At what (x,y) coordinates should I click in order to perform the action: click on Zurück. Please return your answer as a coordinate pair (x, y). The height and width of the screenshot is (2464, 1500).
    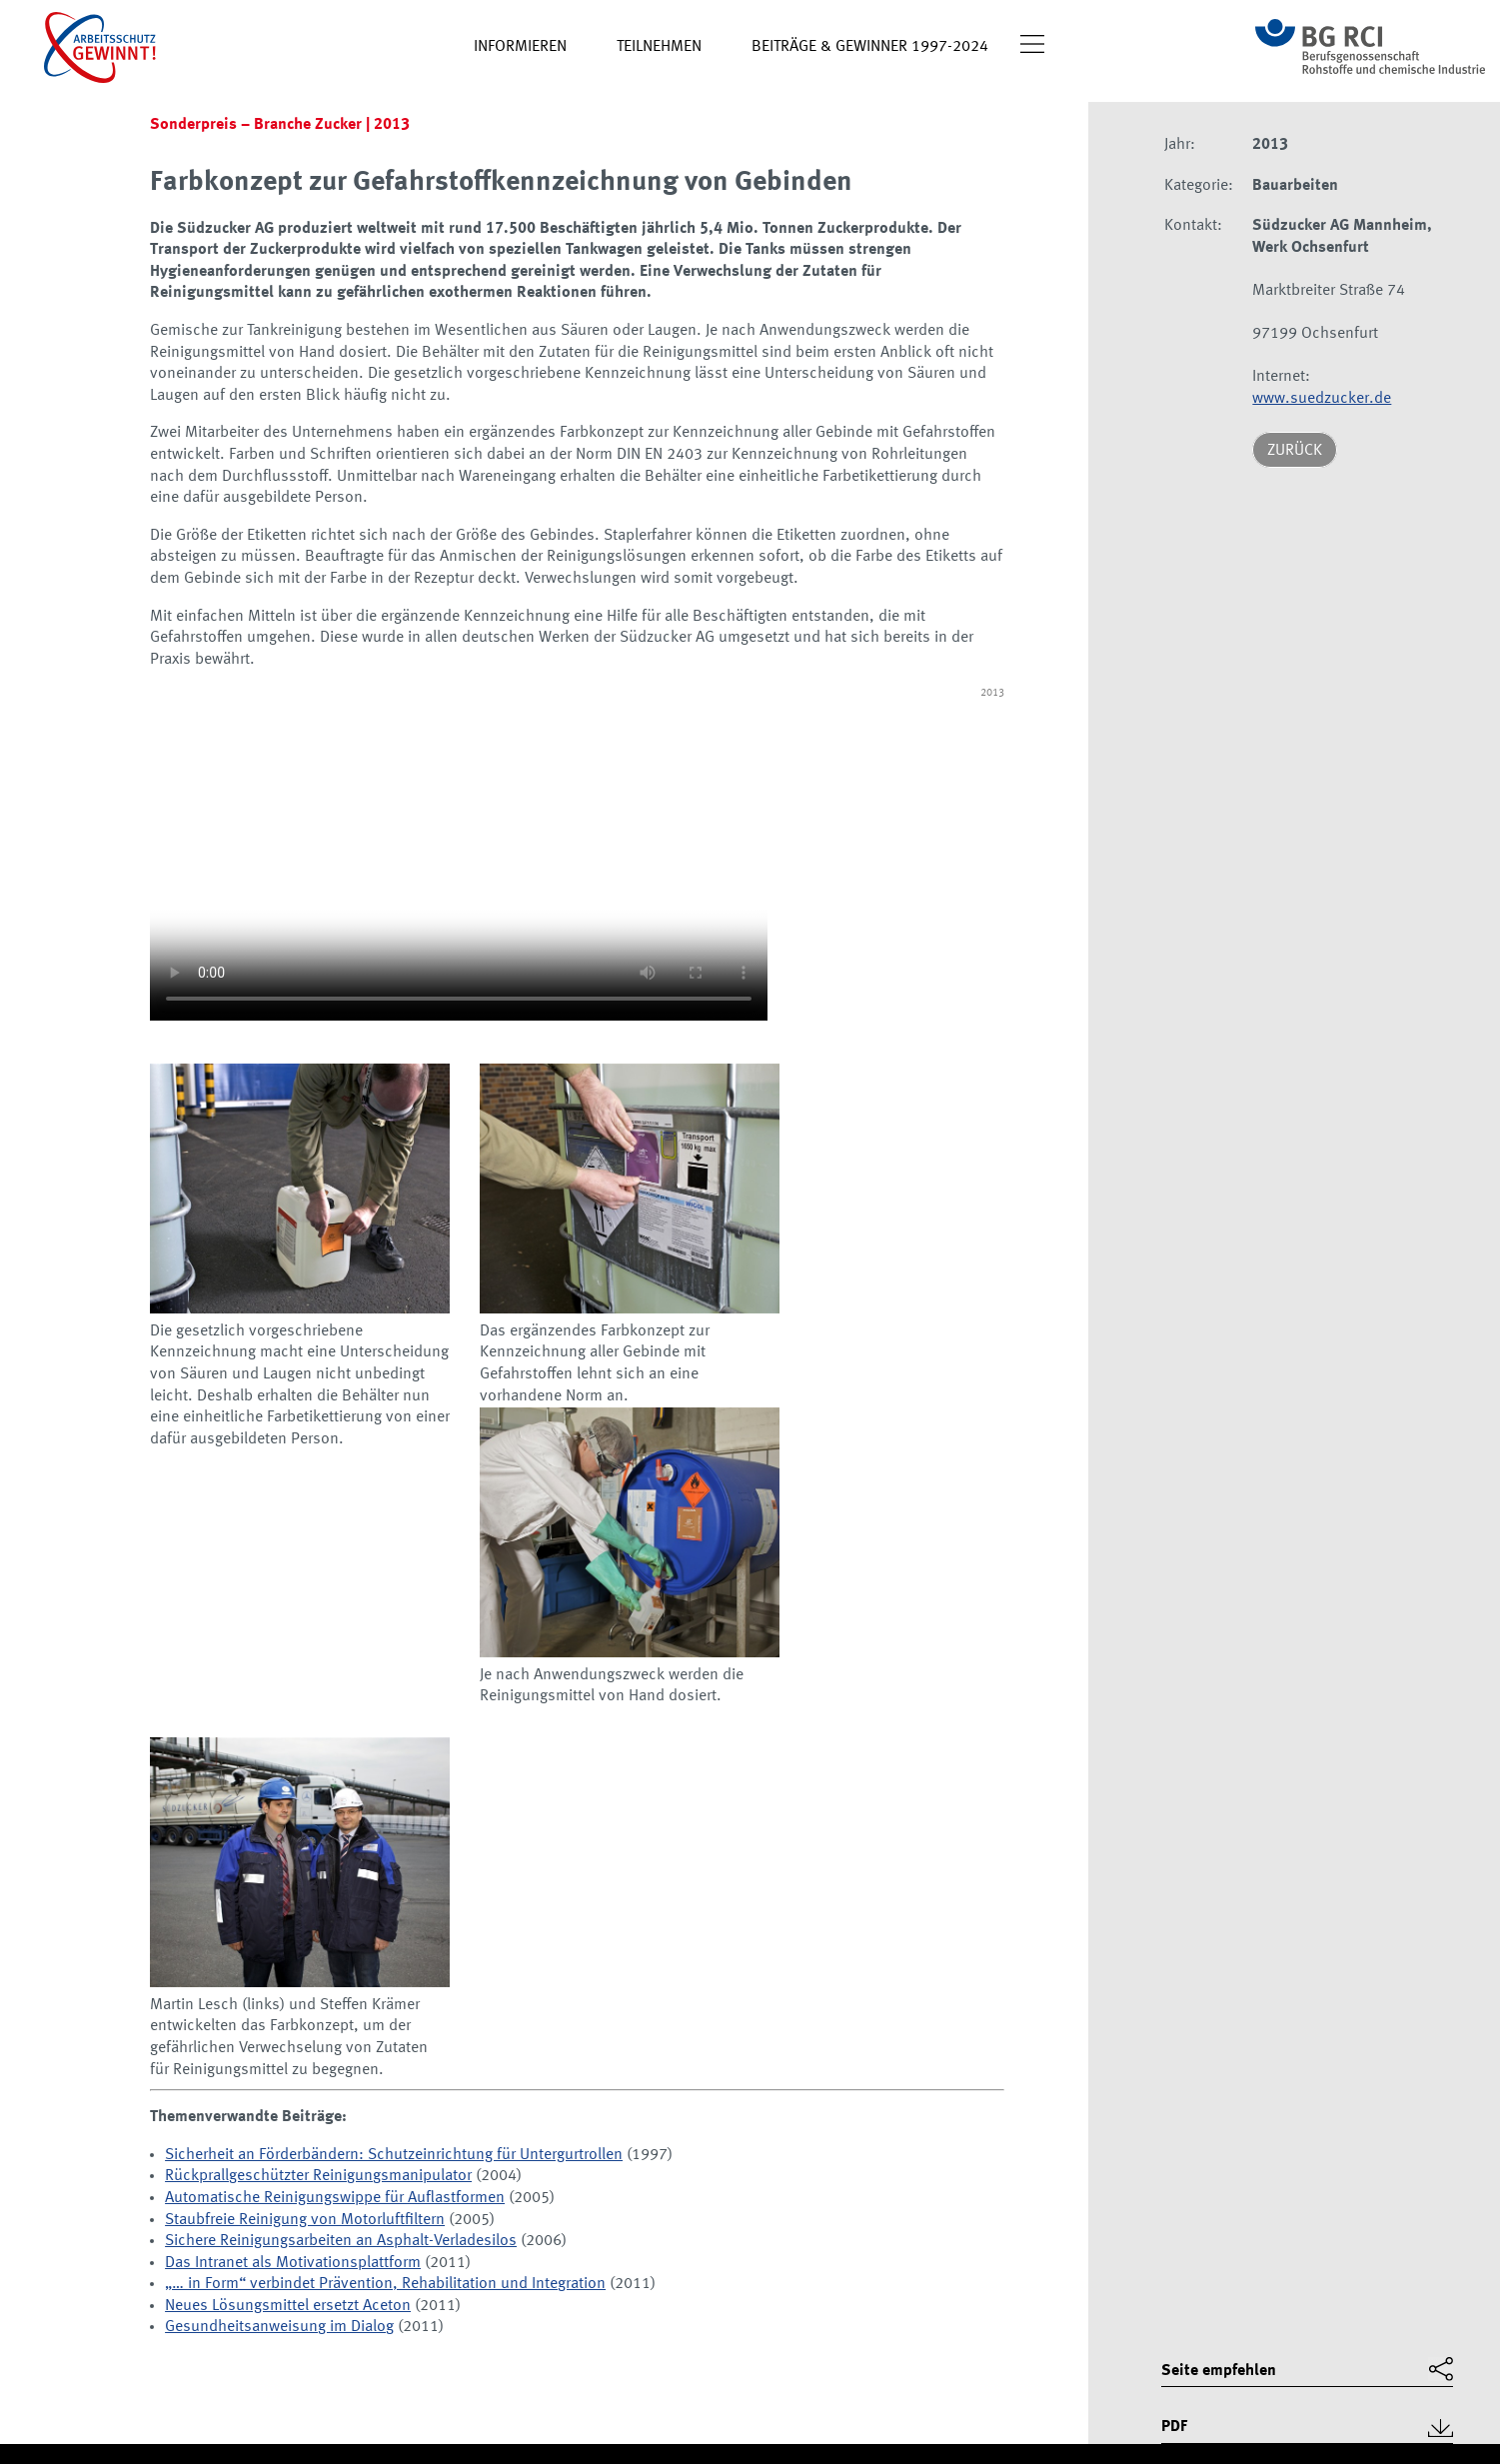
    Looking at the image, I should click on (1294, 451).